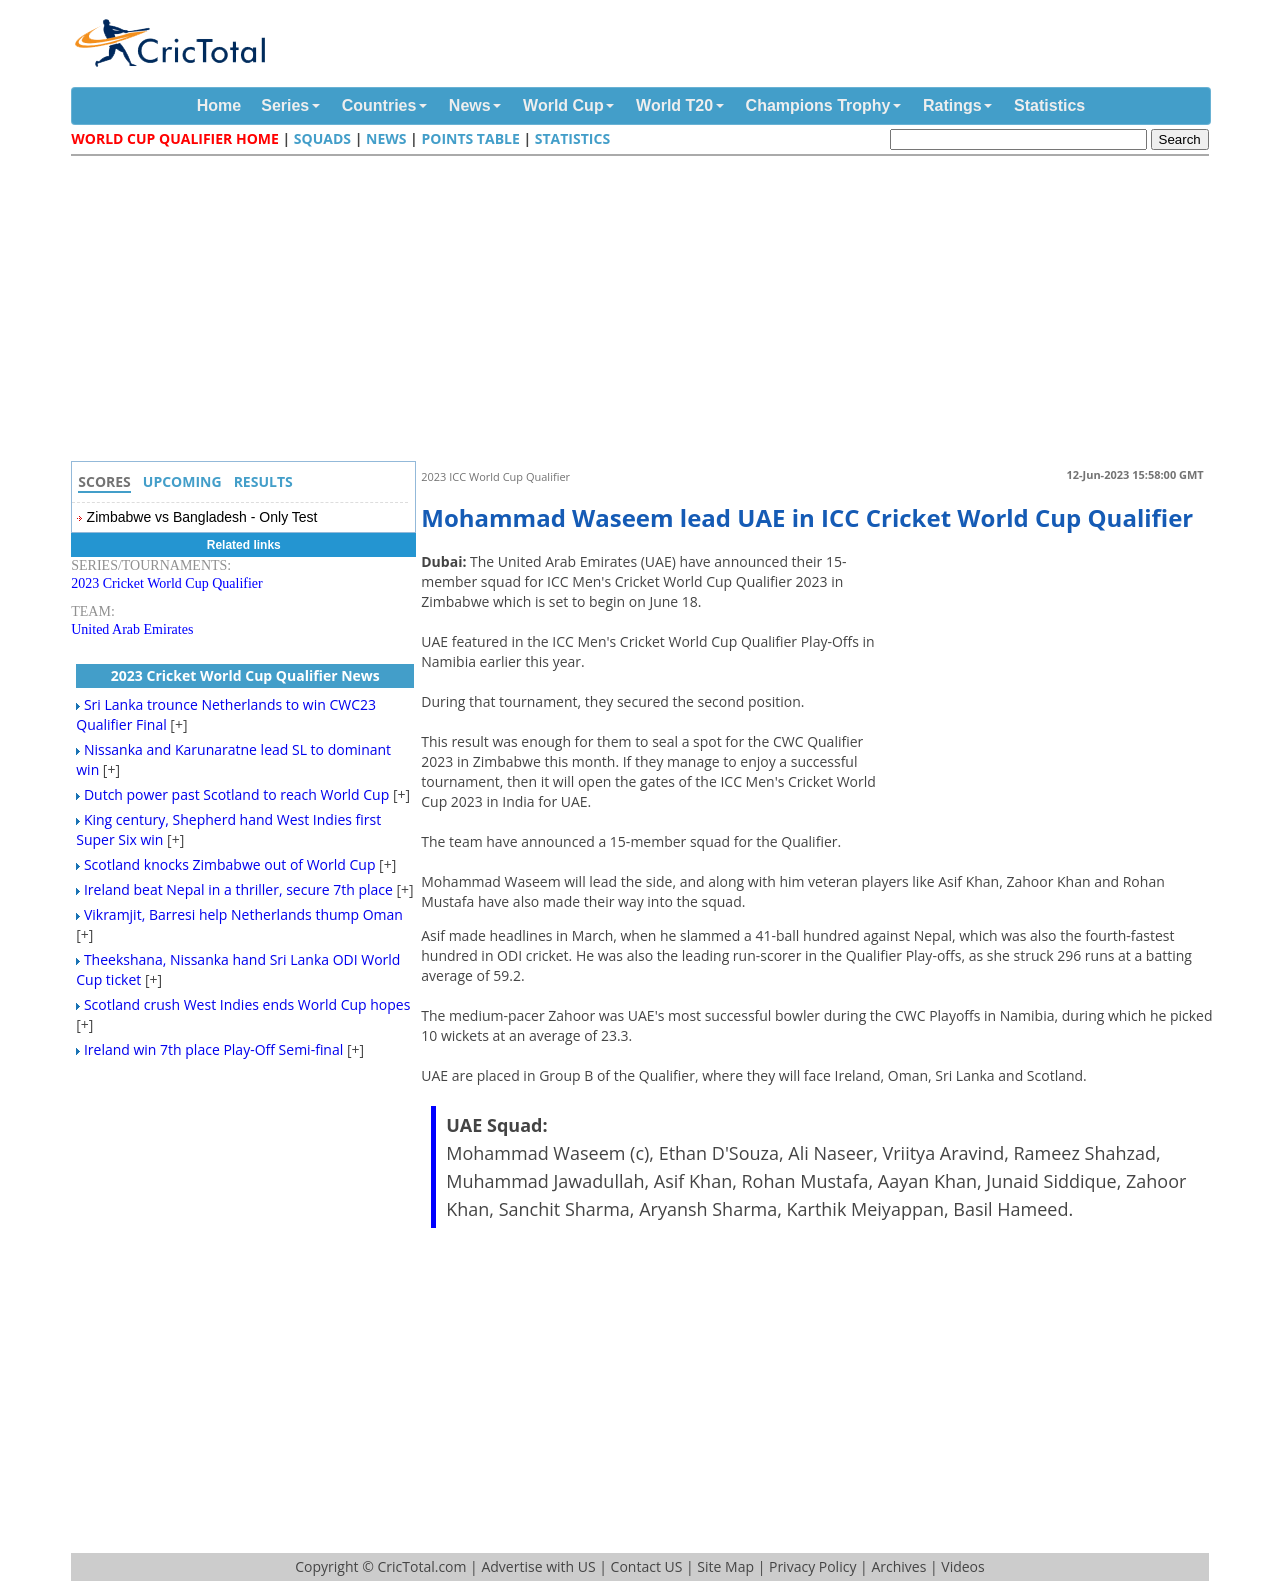  Describe the element at coordinates (245, 675) in the screenshot. I see `2023 Cricket World Cup Qualifier News` at that location.